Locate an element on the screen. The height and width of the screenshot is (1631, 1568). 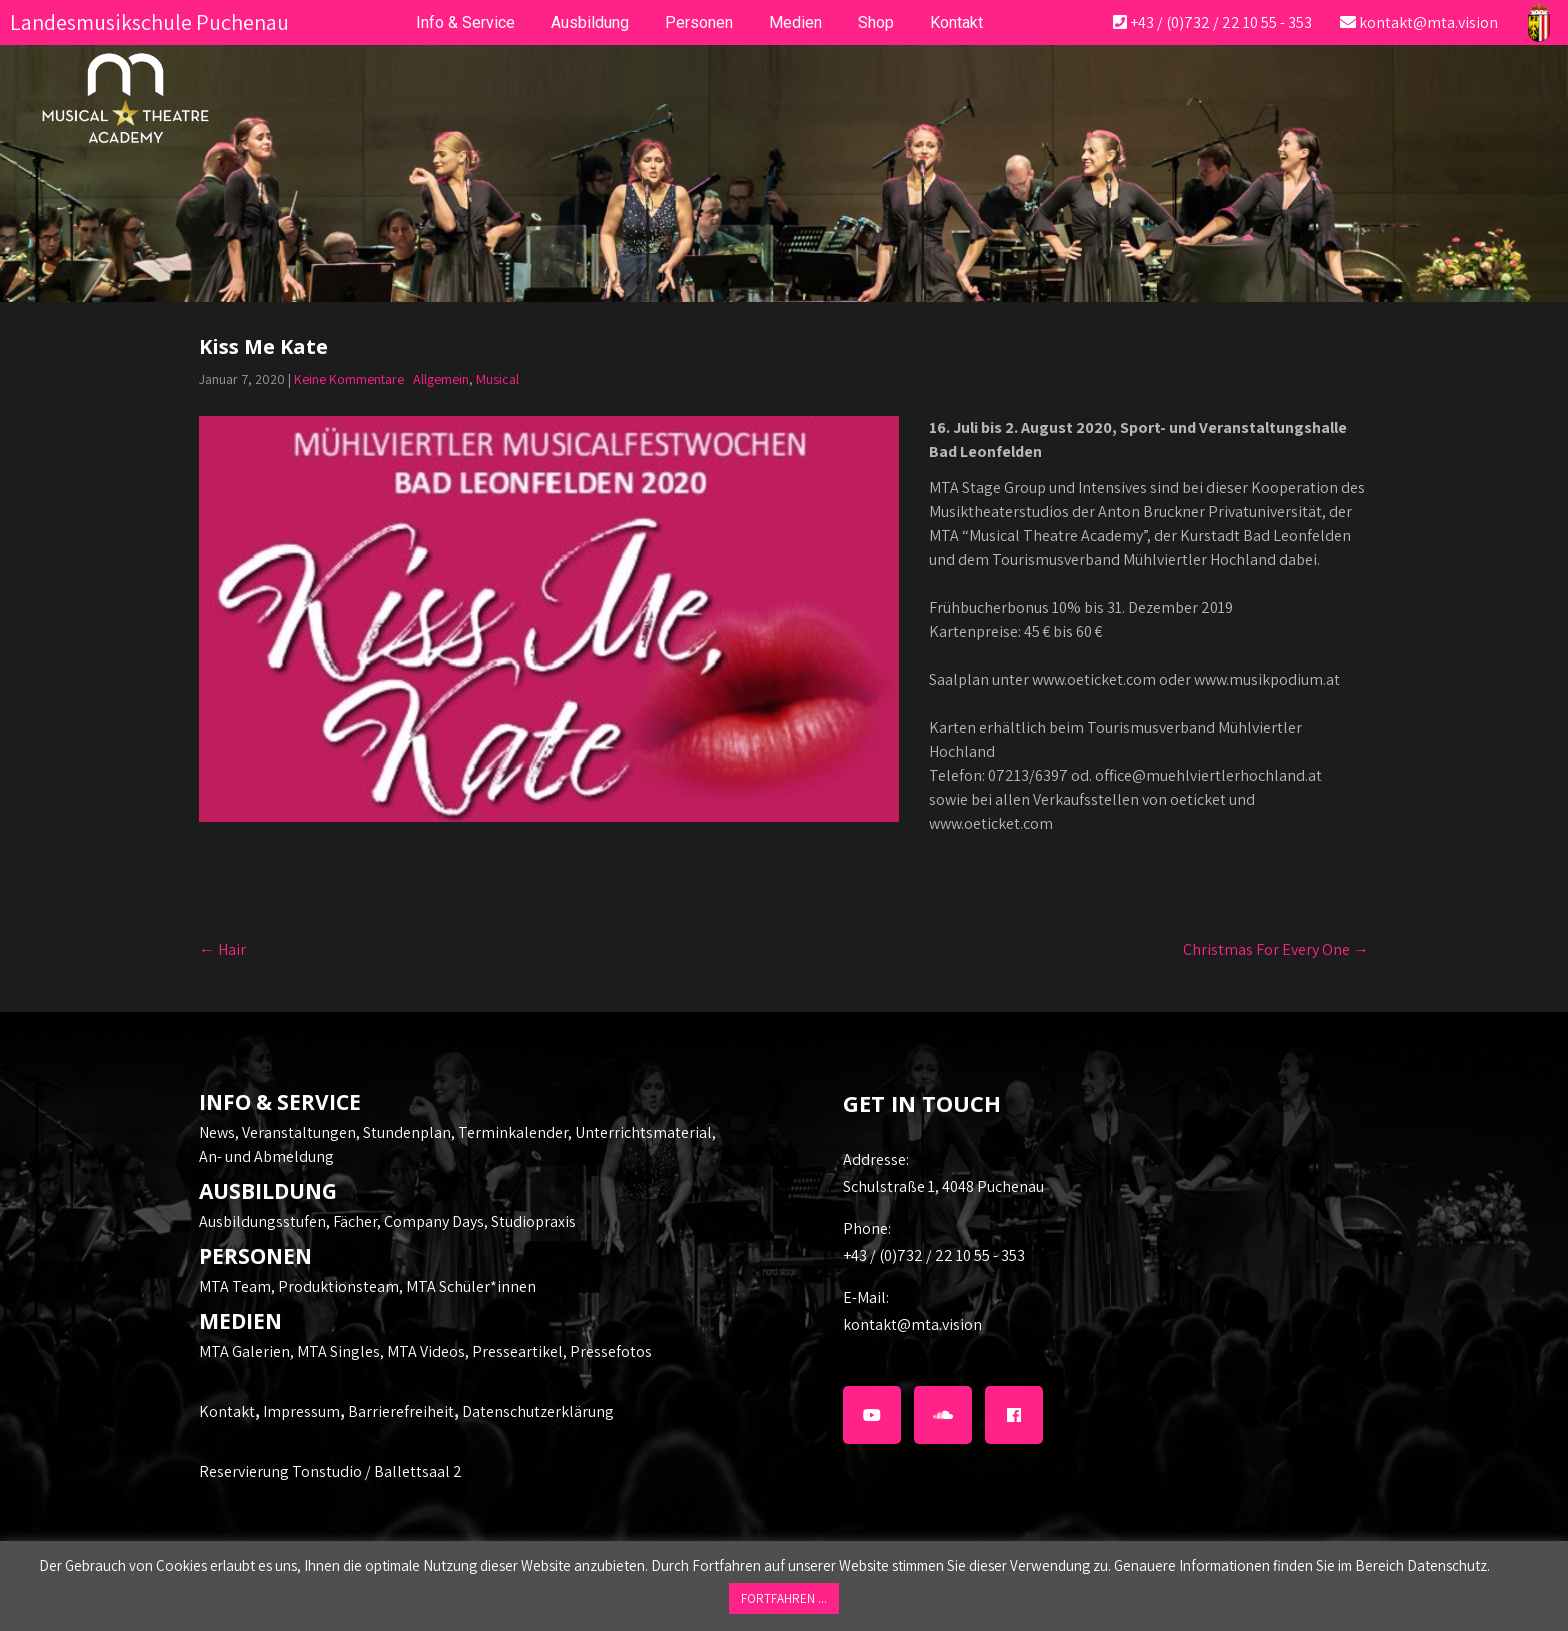
MTA Galerien is located at coordinates (244, 1351).